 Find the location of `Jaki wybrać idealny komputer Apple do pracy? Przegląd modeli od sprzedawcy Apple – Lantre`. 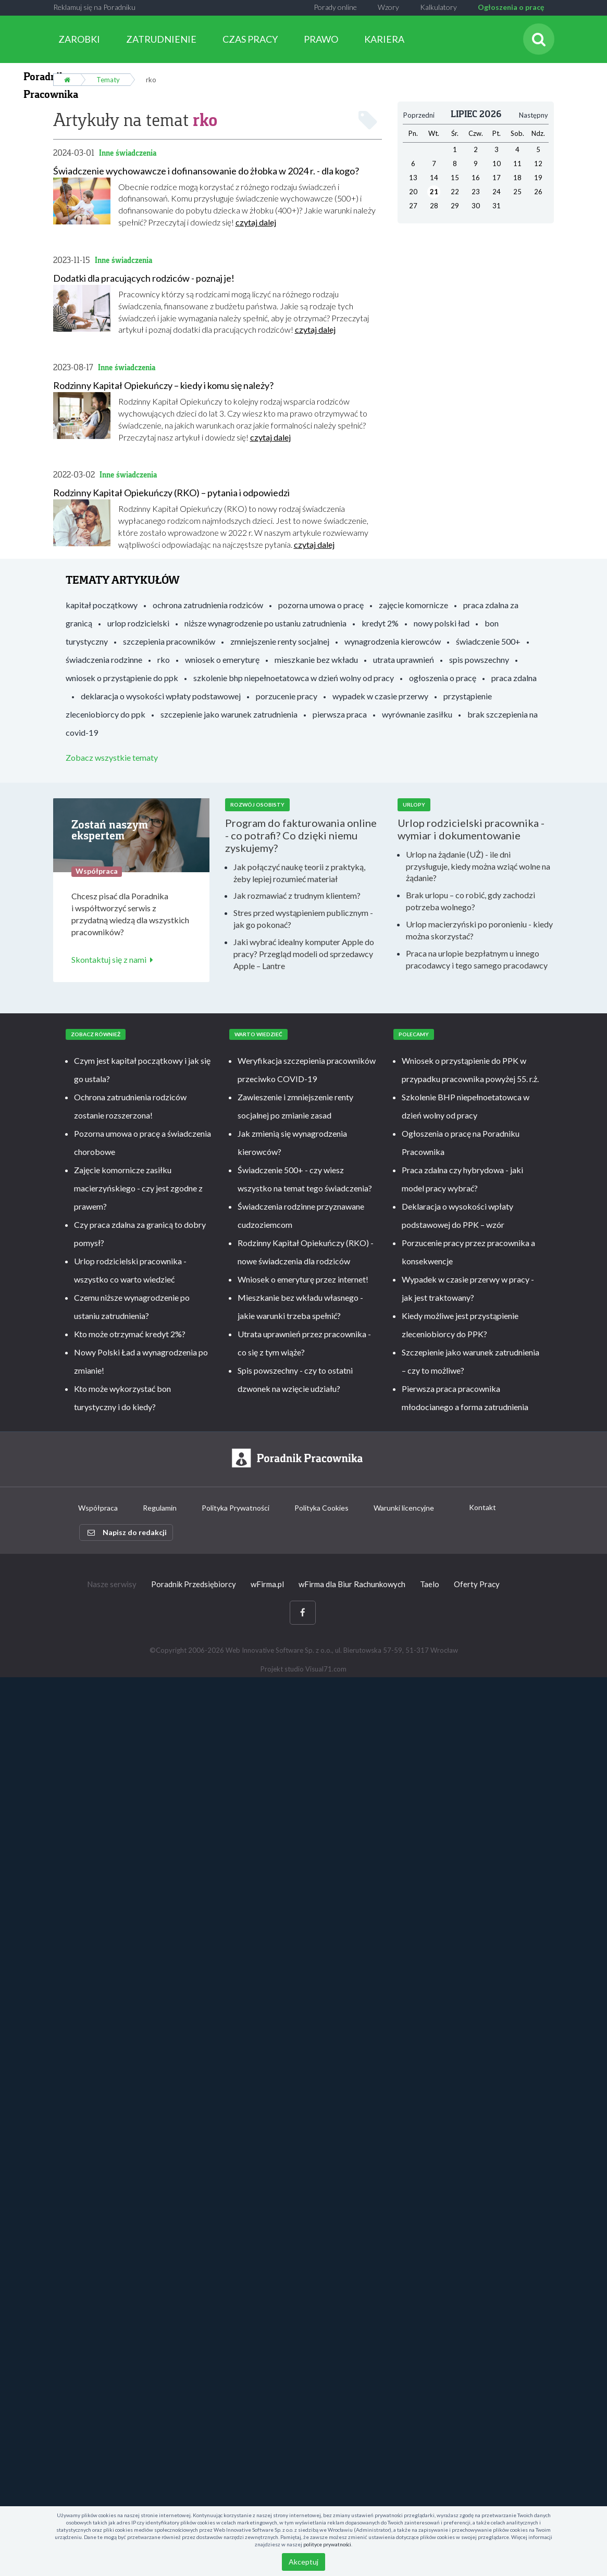

Jaki wybrać idealny komputer Apple do pracy? Przegląd modeli od sprzedawcy Apple – Lantre is located at coordinates (303, 953).